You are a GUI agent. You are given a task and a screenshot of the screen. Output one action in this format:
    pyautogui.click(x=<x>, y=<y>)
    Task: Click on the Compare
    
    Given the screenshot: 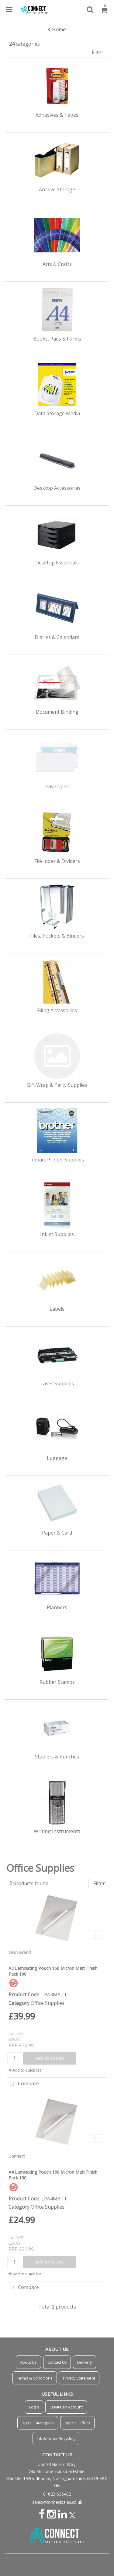 What is the action you would take?
    pyautogui.click(x=23, y=2084)
    